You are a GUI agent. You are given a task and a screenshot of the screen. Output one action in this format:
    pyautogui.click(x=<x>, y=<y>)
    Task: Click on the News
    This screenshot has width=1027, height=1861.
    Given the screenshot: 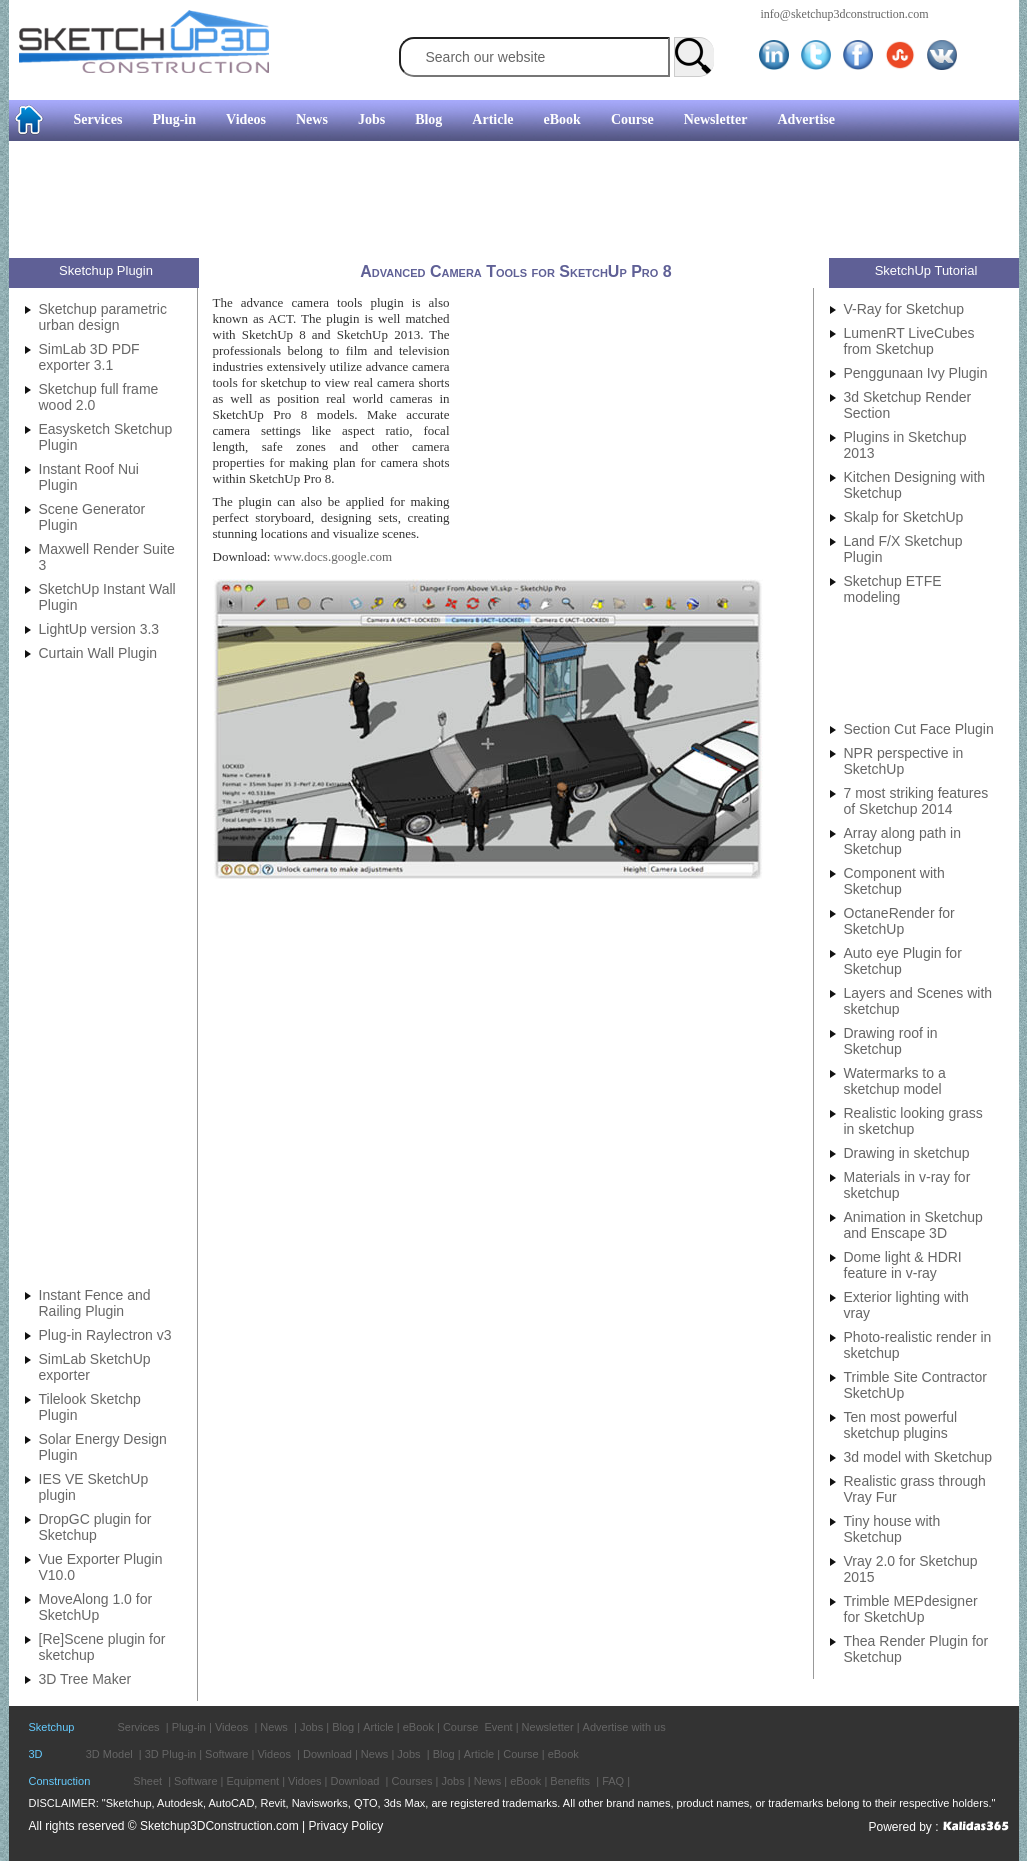 What is the action you would take?
    pyautogui.click(x=312, y=119)
    